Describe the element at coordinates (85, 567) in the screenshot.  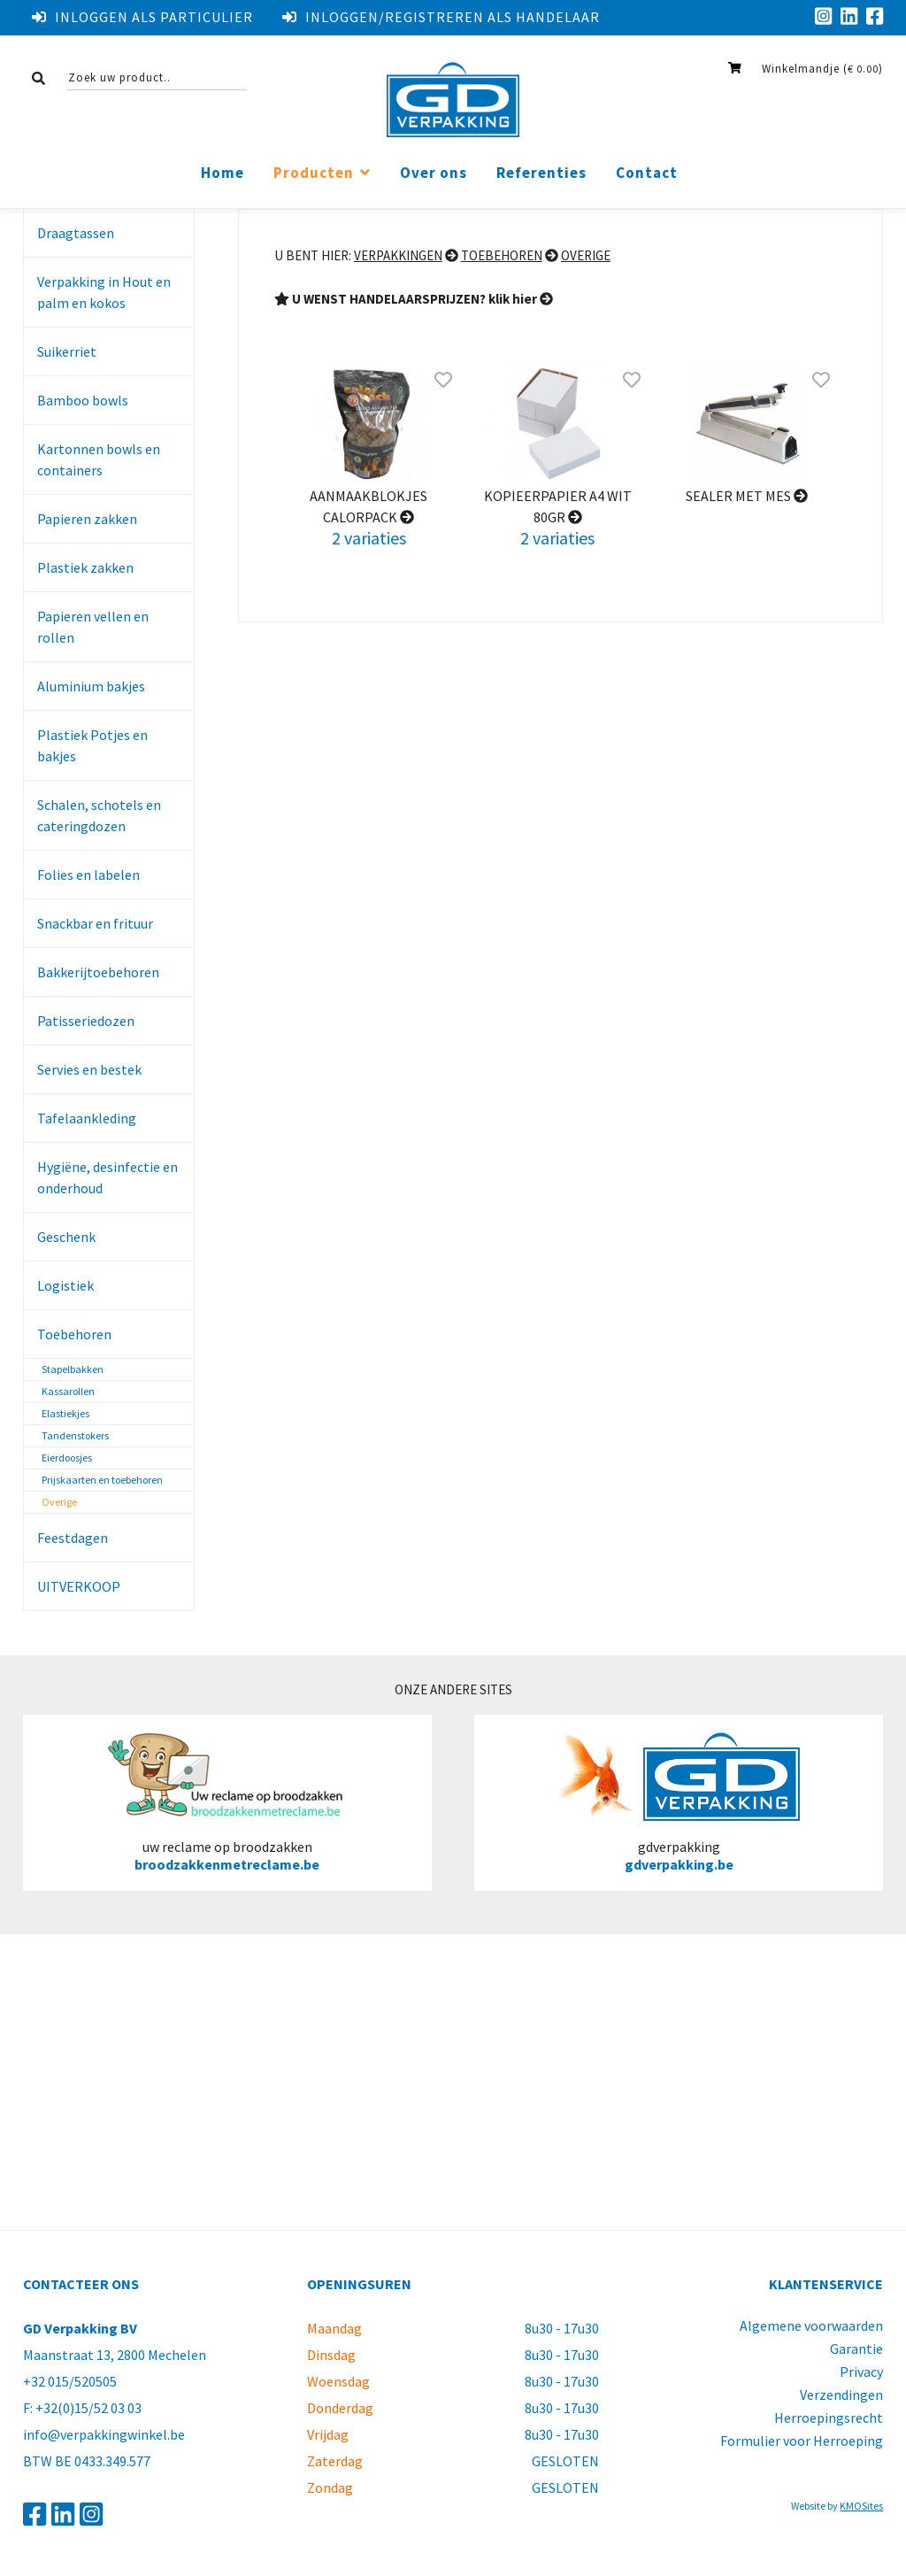
I see `Plastiek zakken` at that location.